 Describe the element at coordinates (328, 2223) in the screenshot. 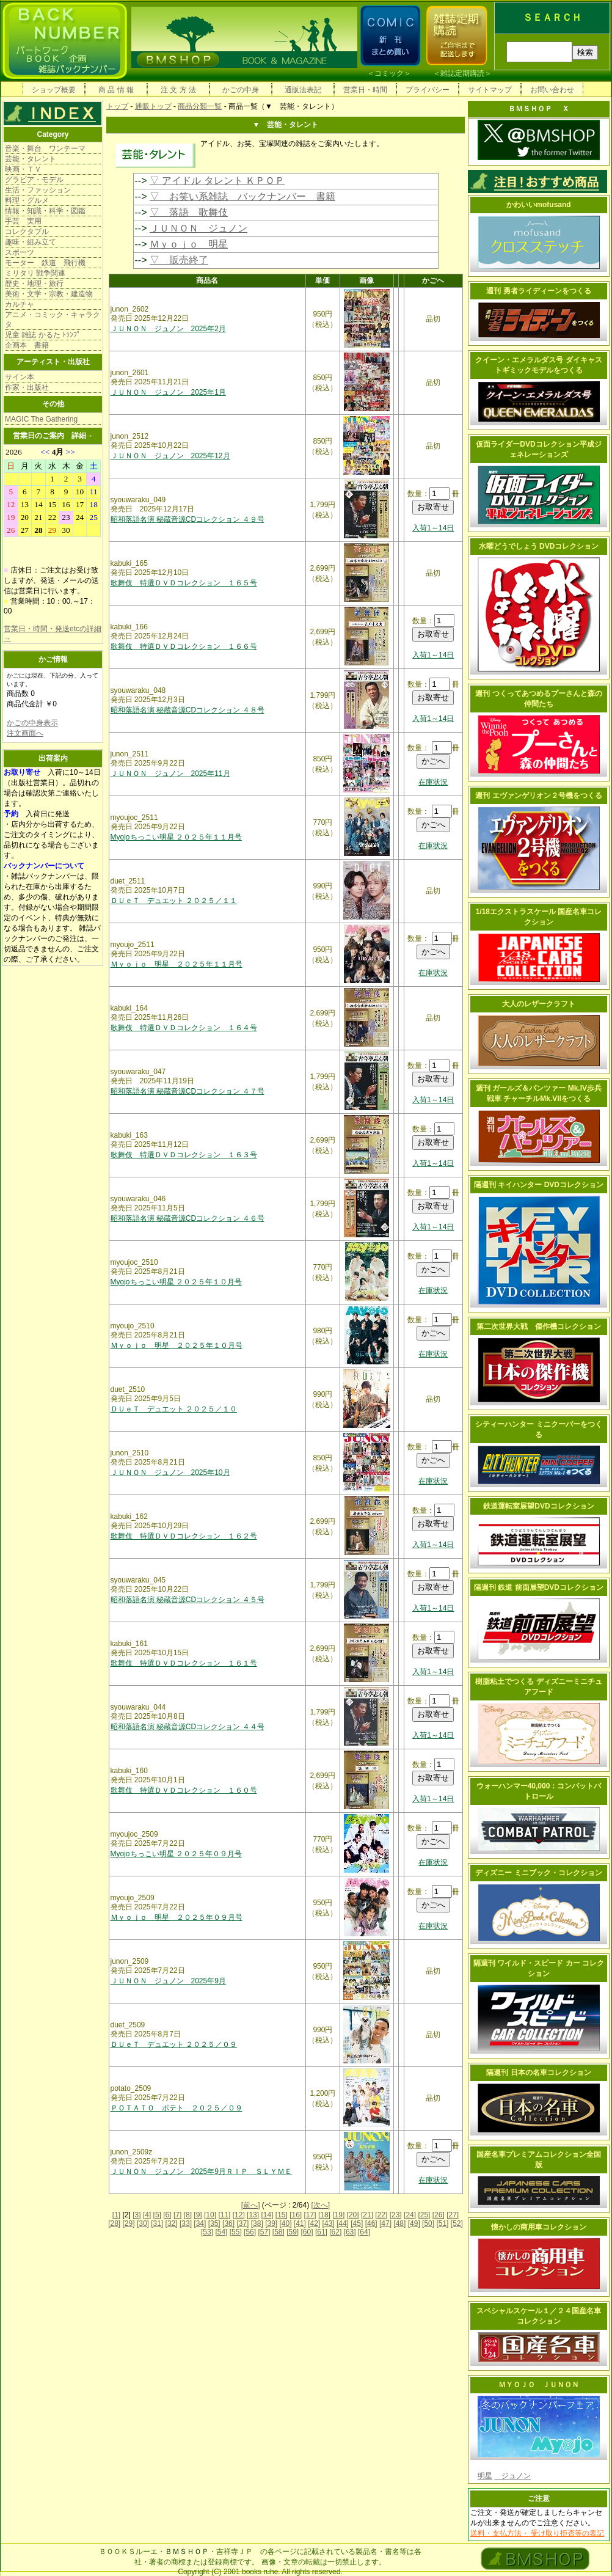

I see `[43]` at that location.